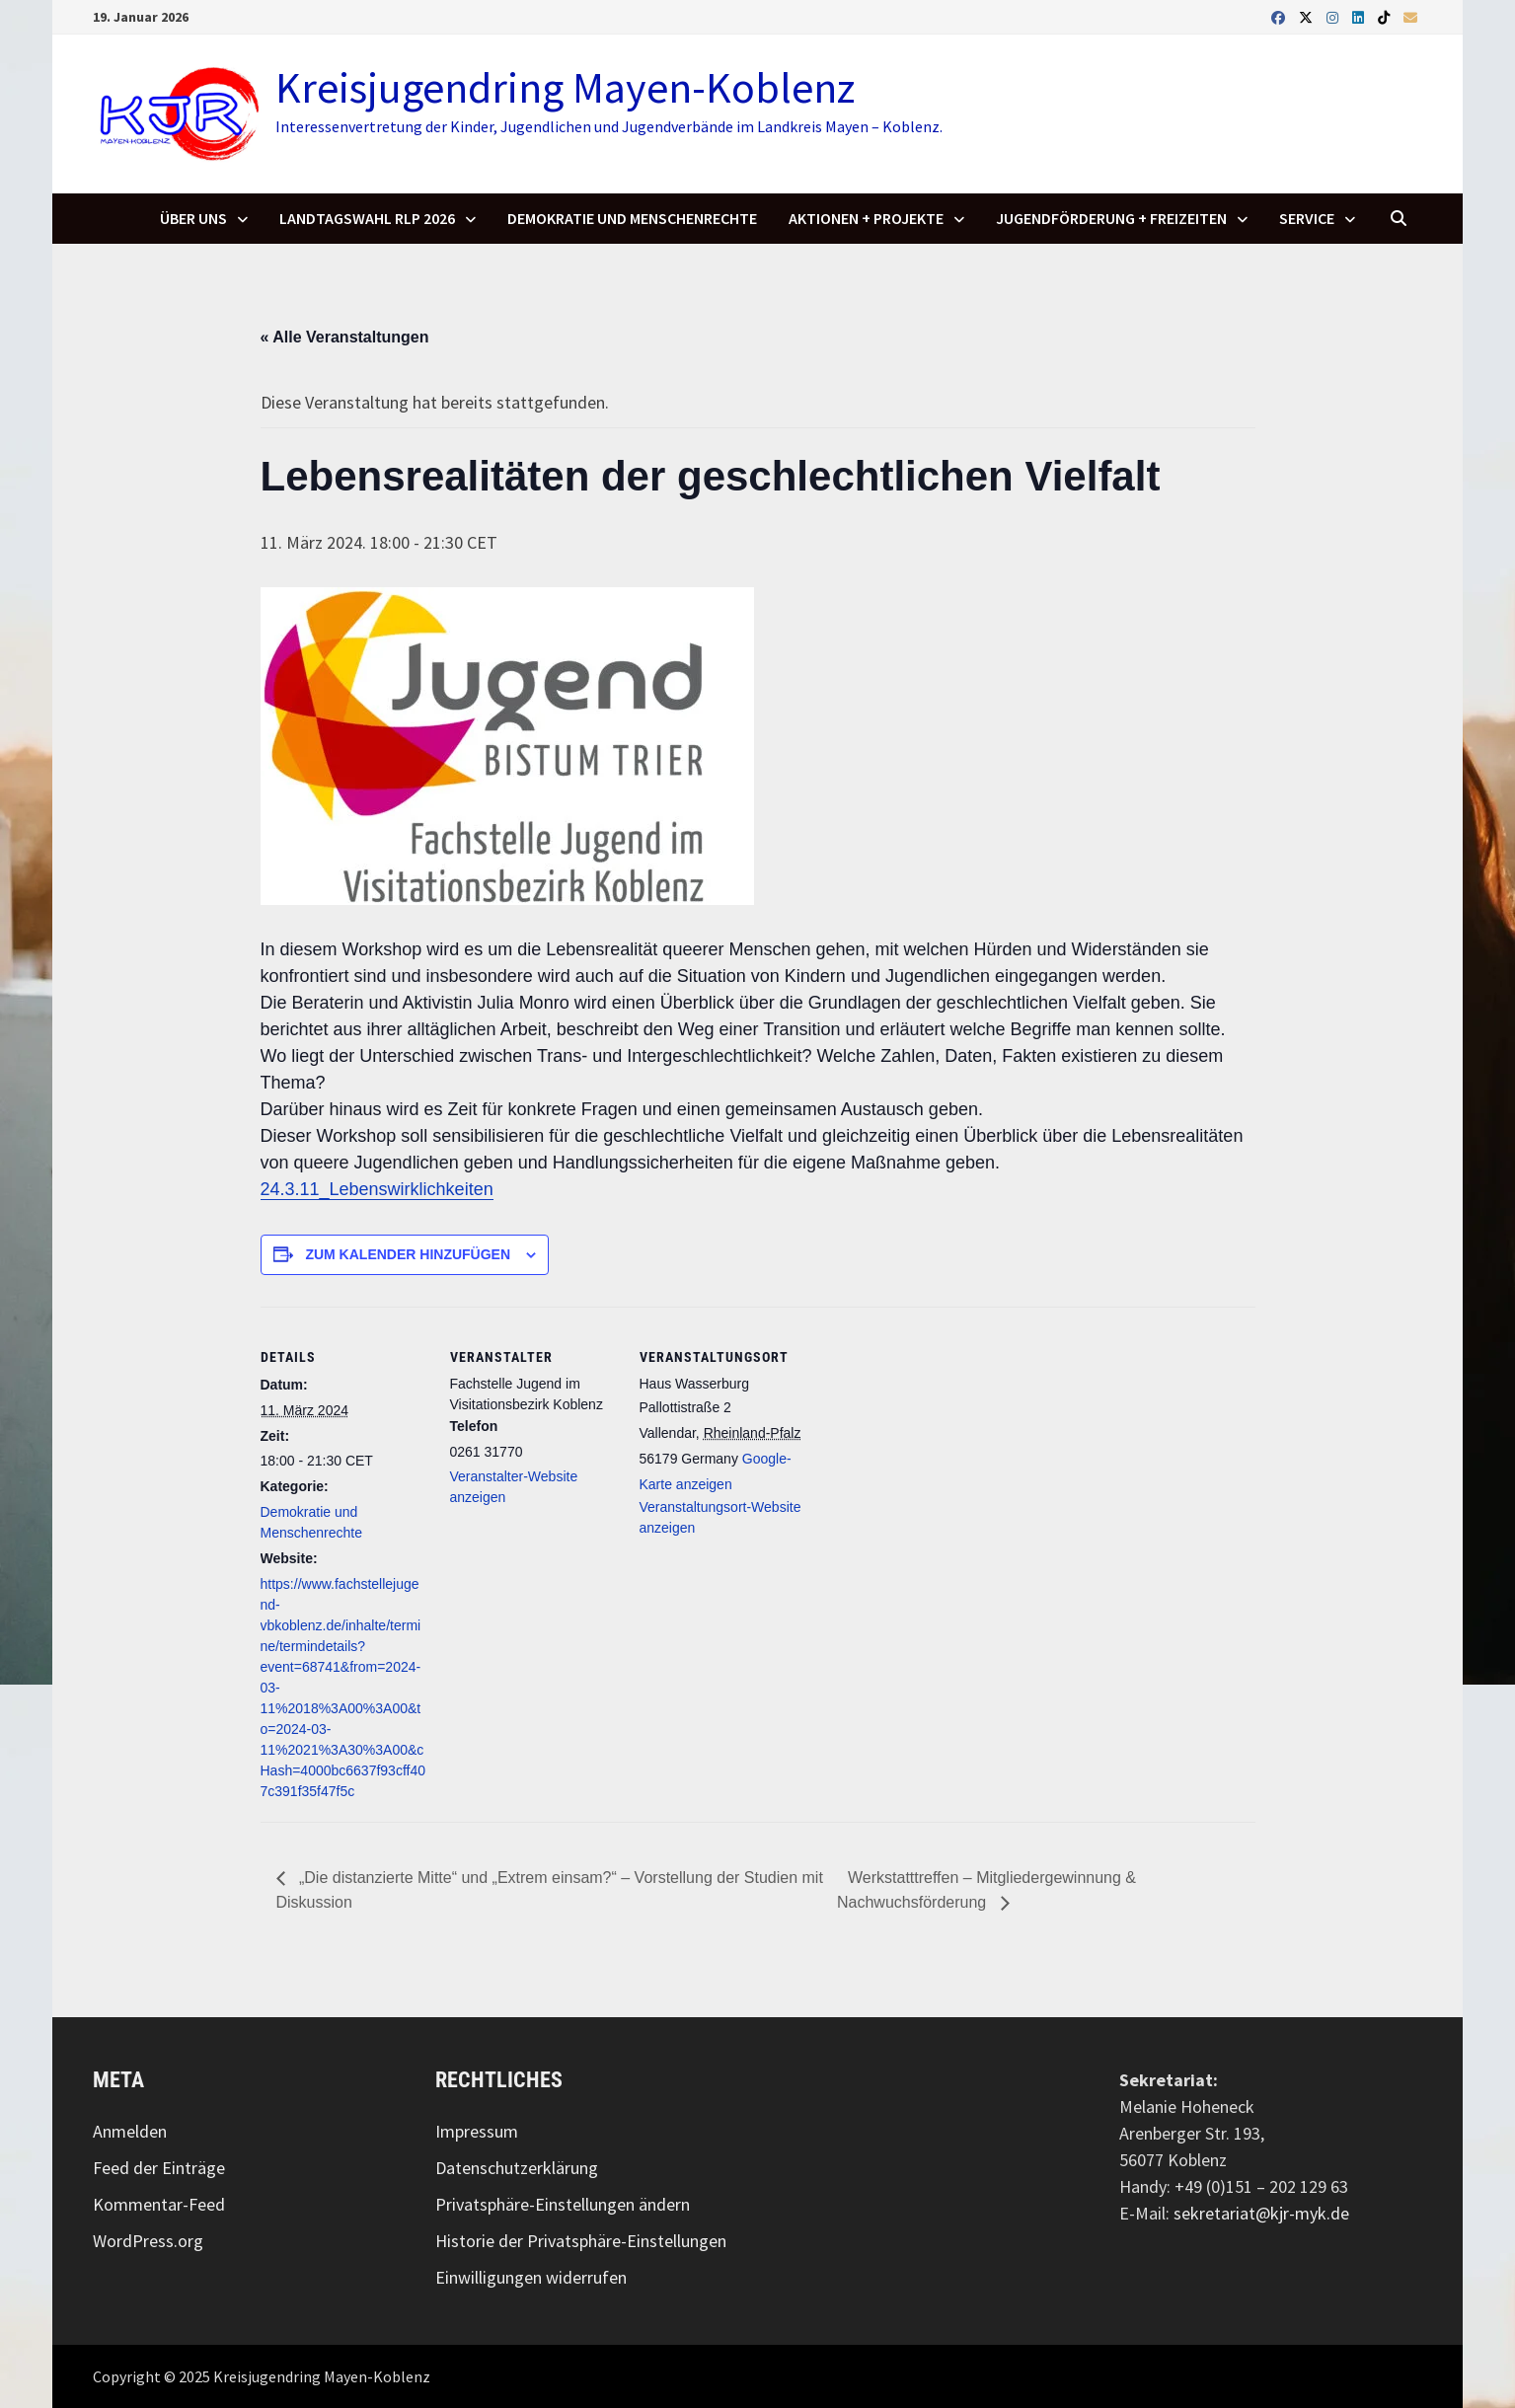  What do you see at coordinates (130, 2131) in the screenshot?
I see `Anmelden` at bounding box center [130, 2131].